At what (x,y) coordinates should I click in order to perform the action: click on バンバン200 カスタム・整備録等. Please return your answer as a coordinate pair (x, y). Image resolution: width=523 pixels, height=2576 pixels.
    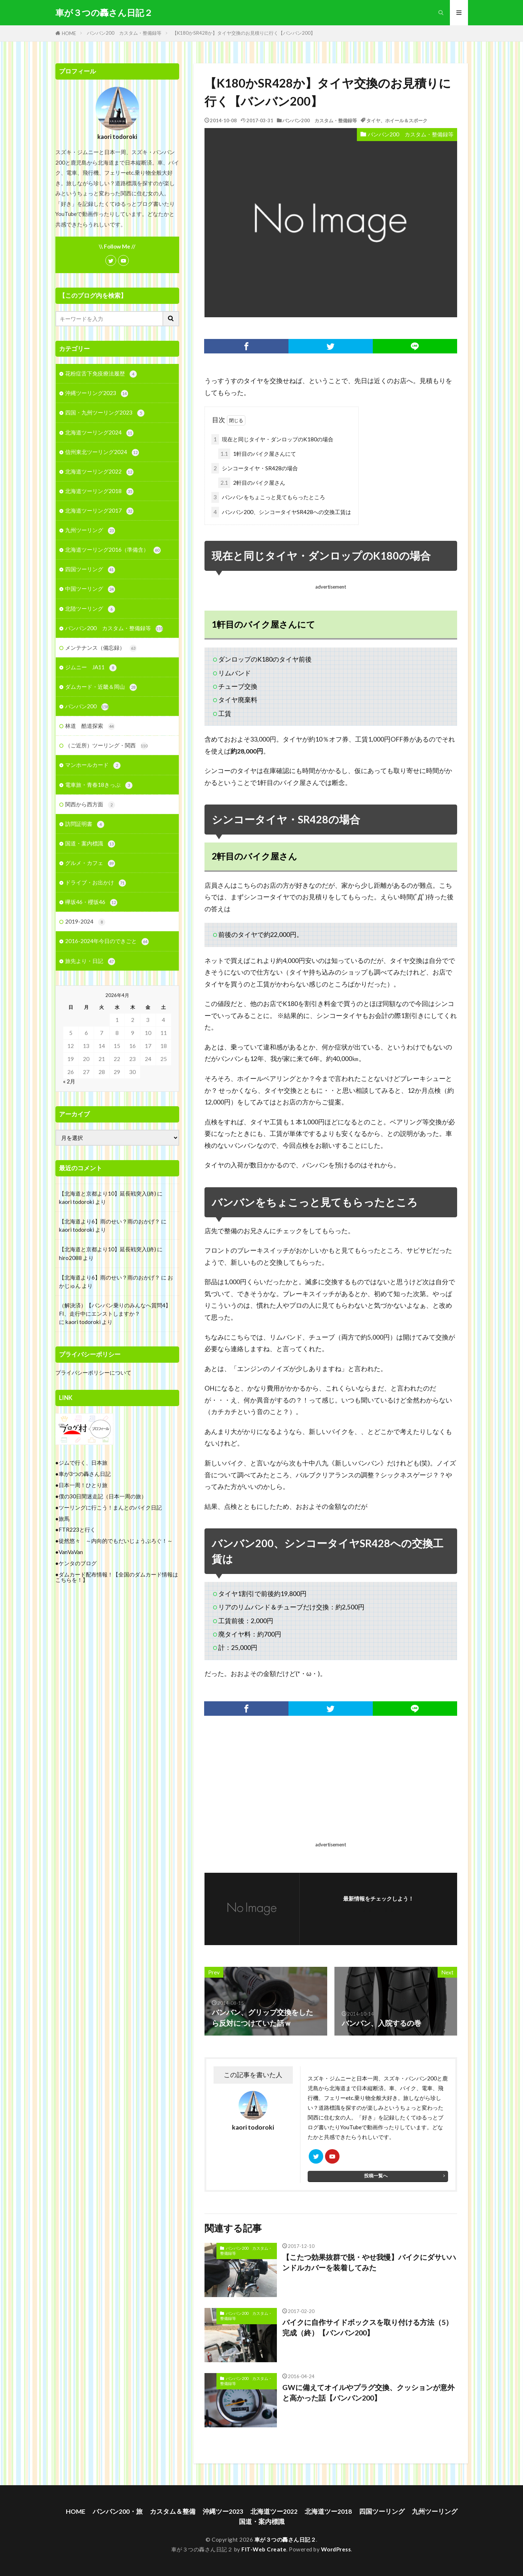
    Looking at the image, I should click on (124, 33).